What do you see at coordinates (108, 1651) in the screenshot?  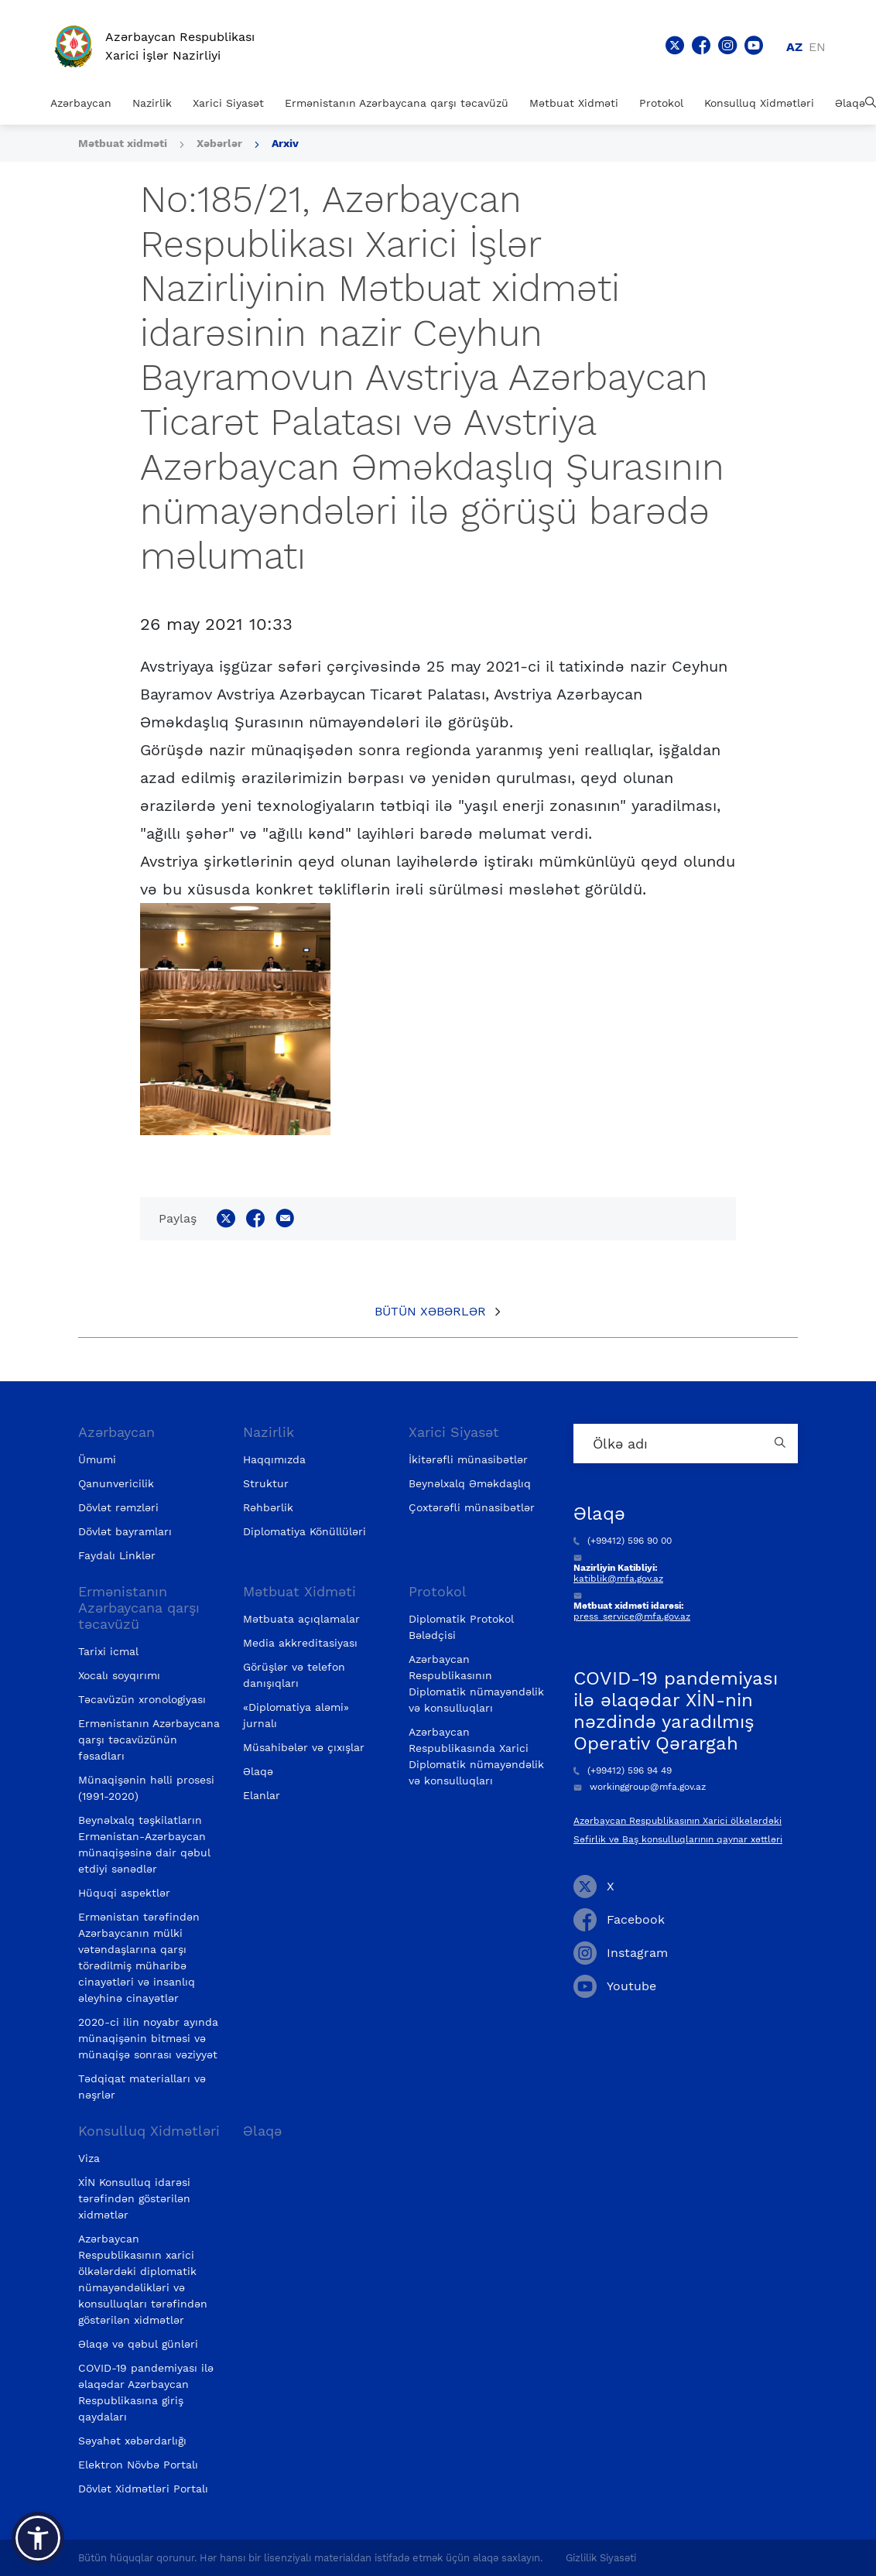 I see `Tarixi icmal` at bounding box center [108, 1651].